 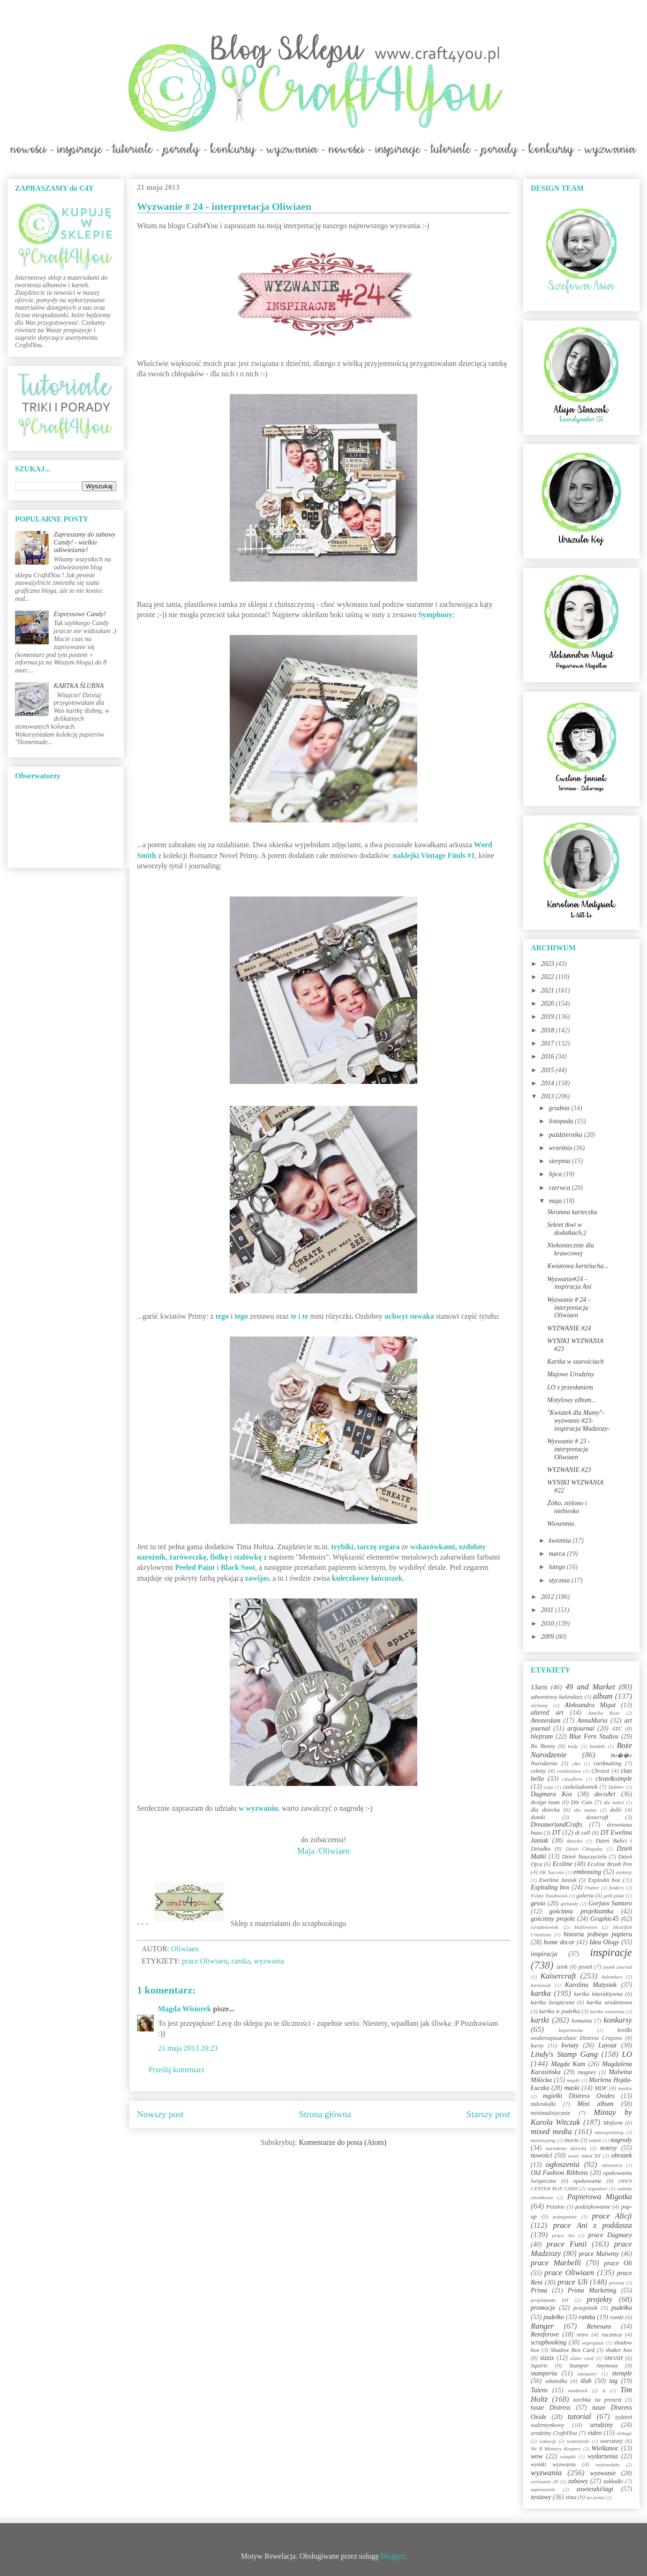 I want to click on 2020, so click(x=548, y=1003).